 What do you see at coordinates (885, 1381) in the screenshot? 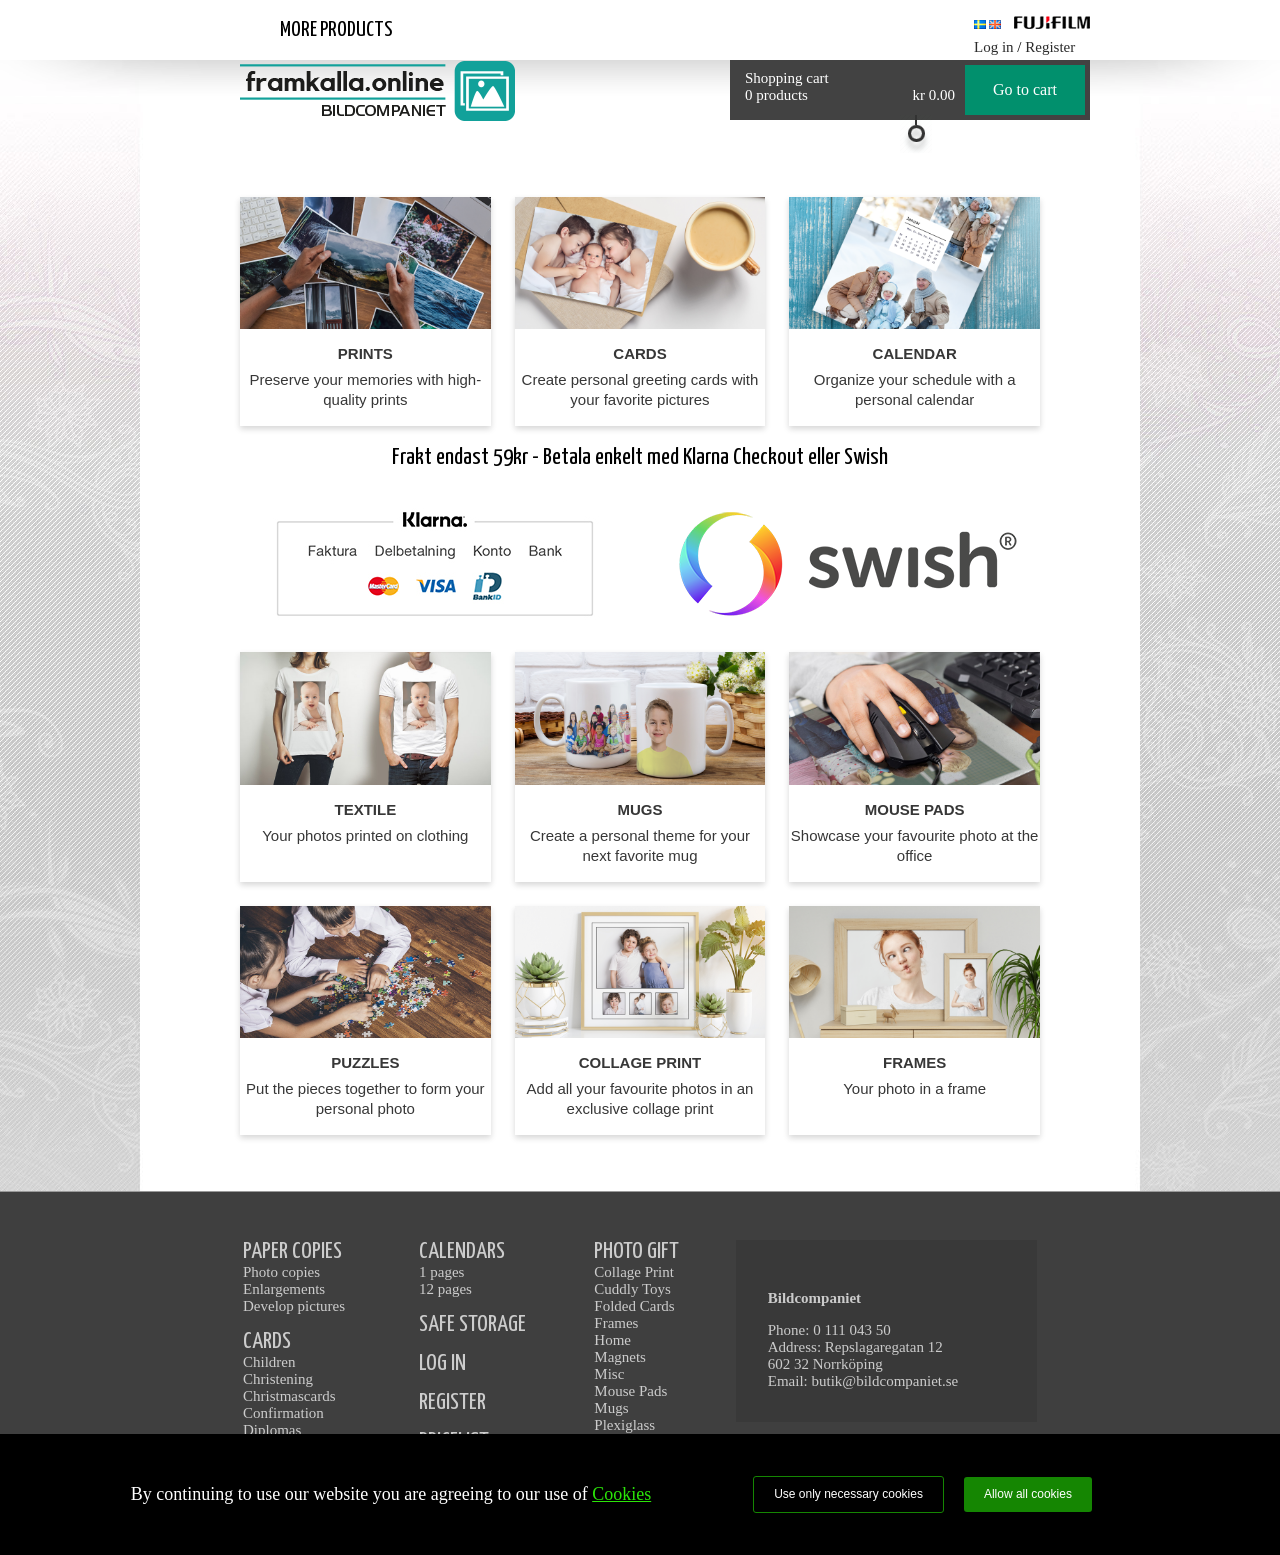
I see `butik@bildcompaniet.se` at bounding box center [885, 1381].